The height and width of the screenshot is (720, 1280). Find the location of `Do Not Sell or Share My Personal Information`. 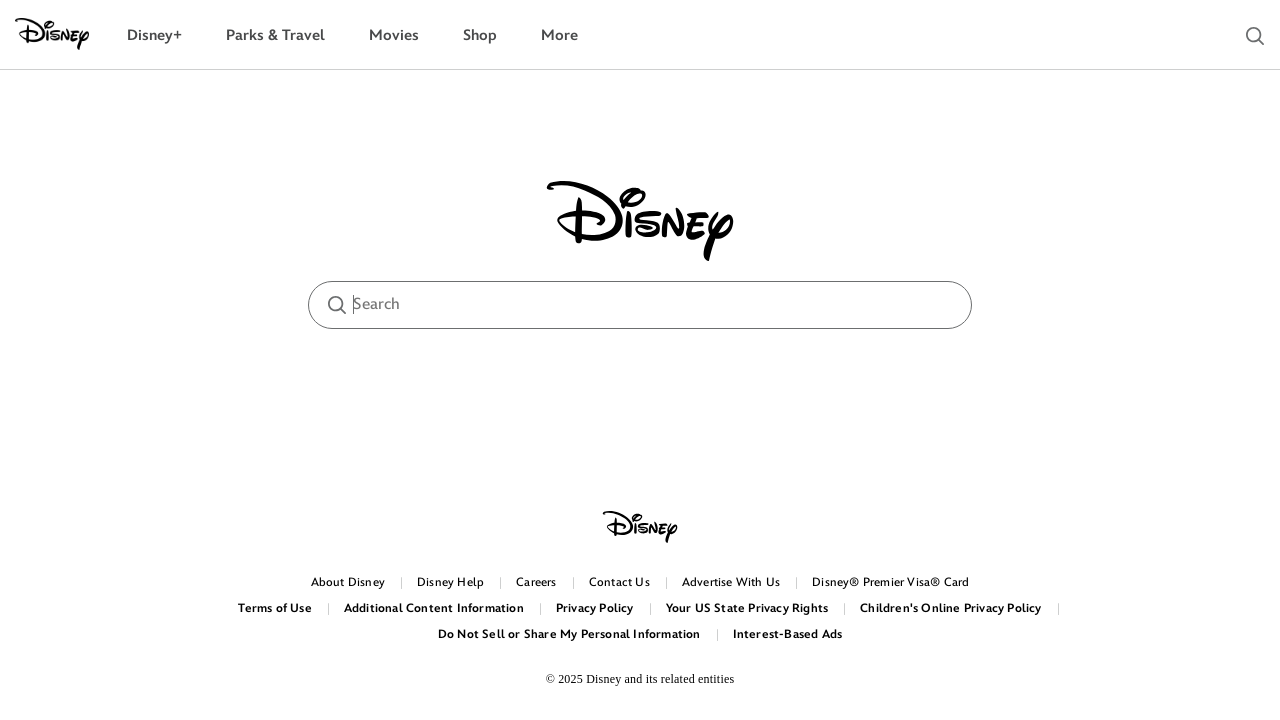

Do Not Sell or Share My Personal Information is located at coordinates (569, 634).